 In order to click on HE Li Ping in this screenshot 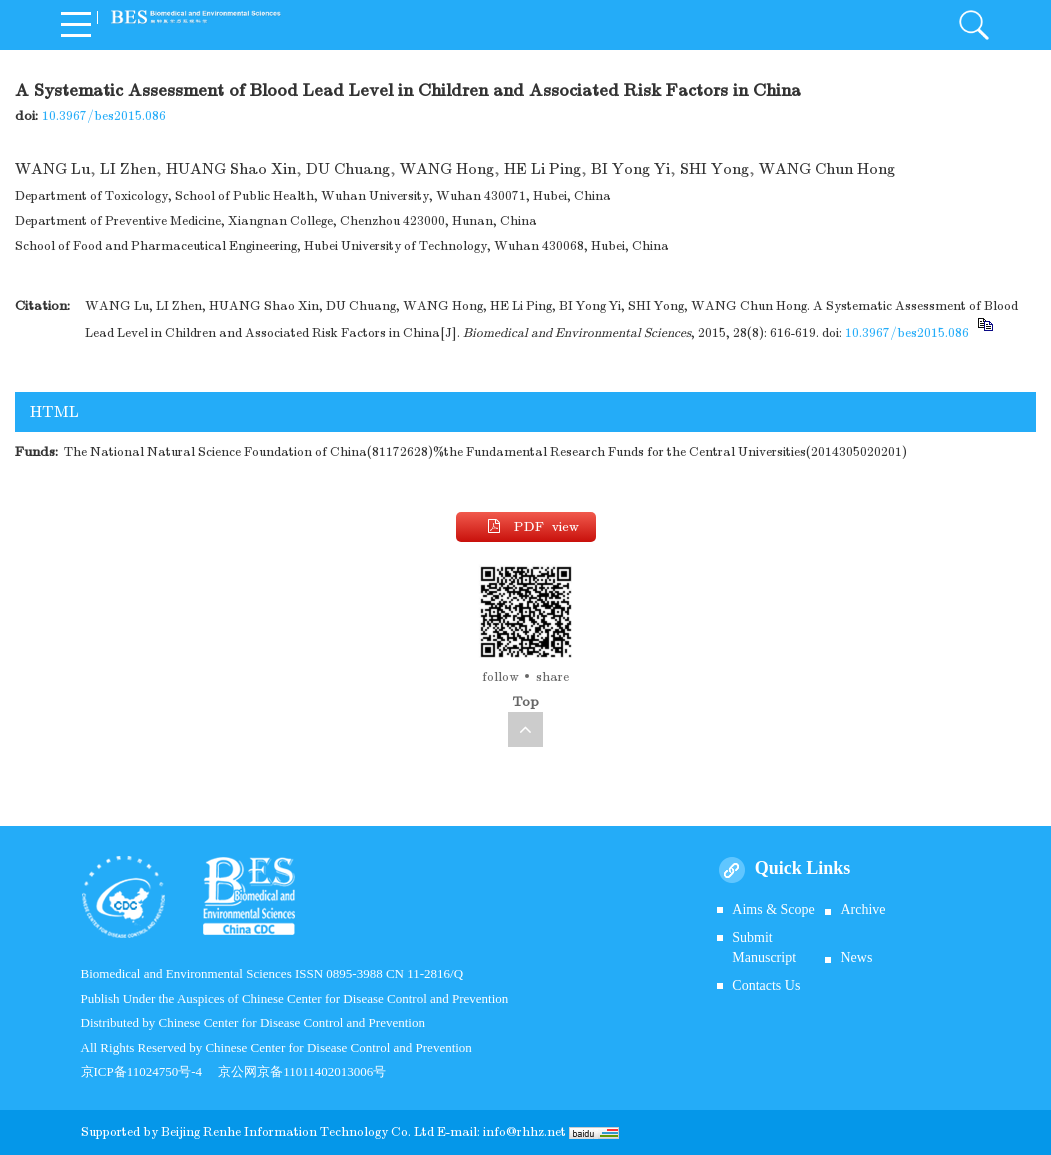, I will do `click(542, 169)`.